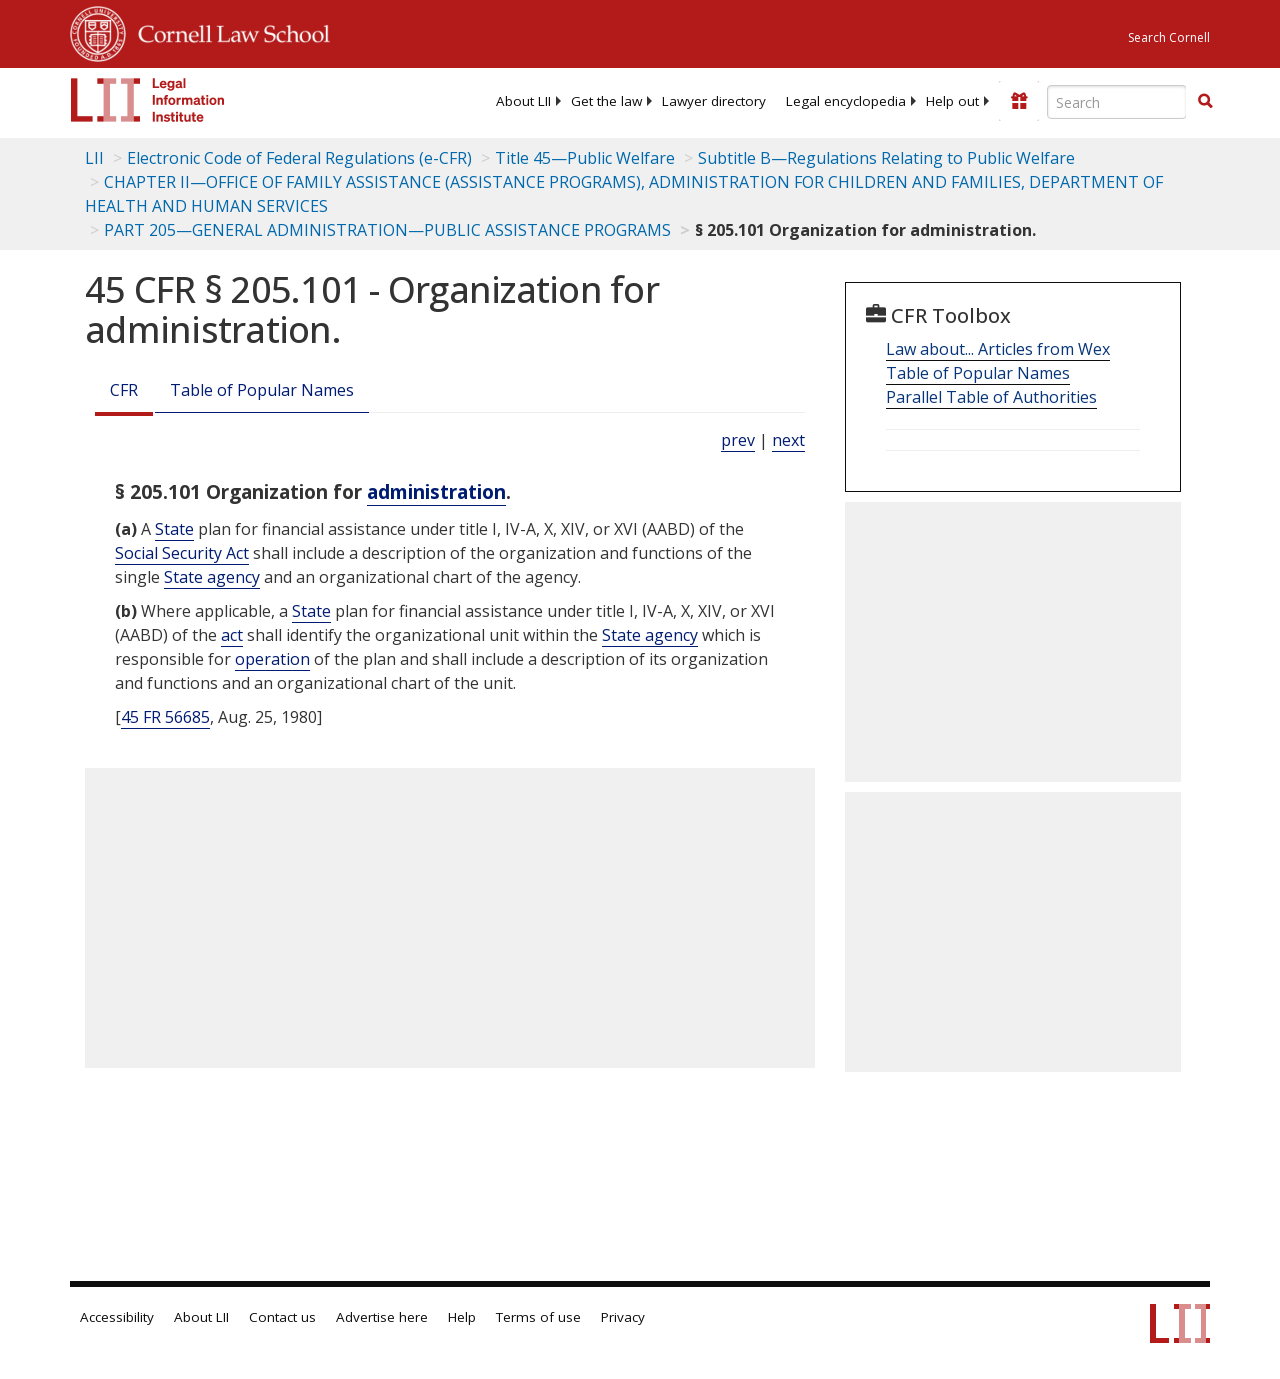 Image resolution: width=1280 pixels, height=1379 pixels. What do you see at coordinates (886, 158) in the screenshot?
I see `Subtitle B—Regulations Relating to Public Welfare` at bounding box center [886, 158].